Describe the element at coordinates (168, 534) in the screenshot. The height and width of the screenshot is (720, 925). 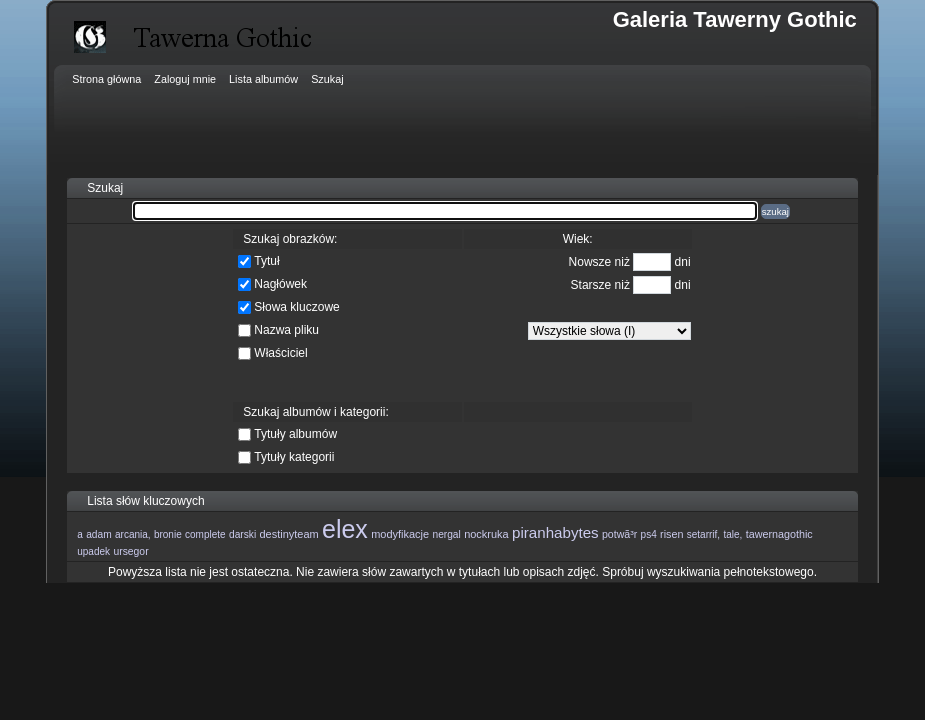
I see `bronie` at that location.